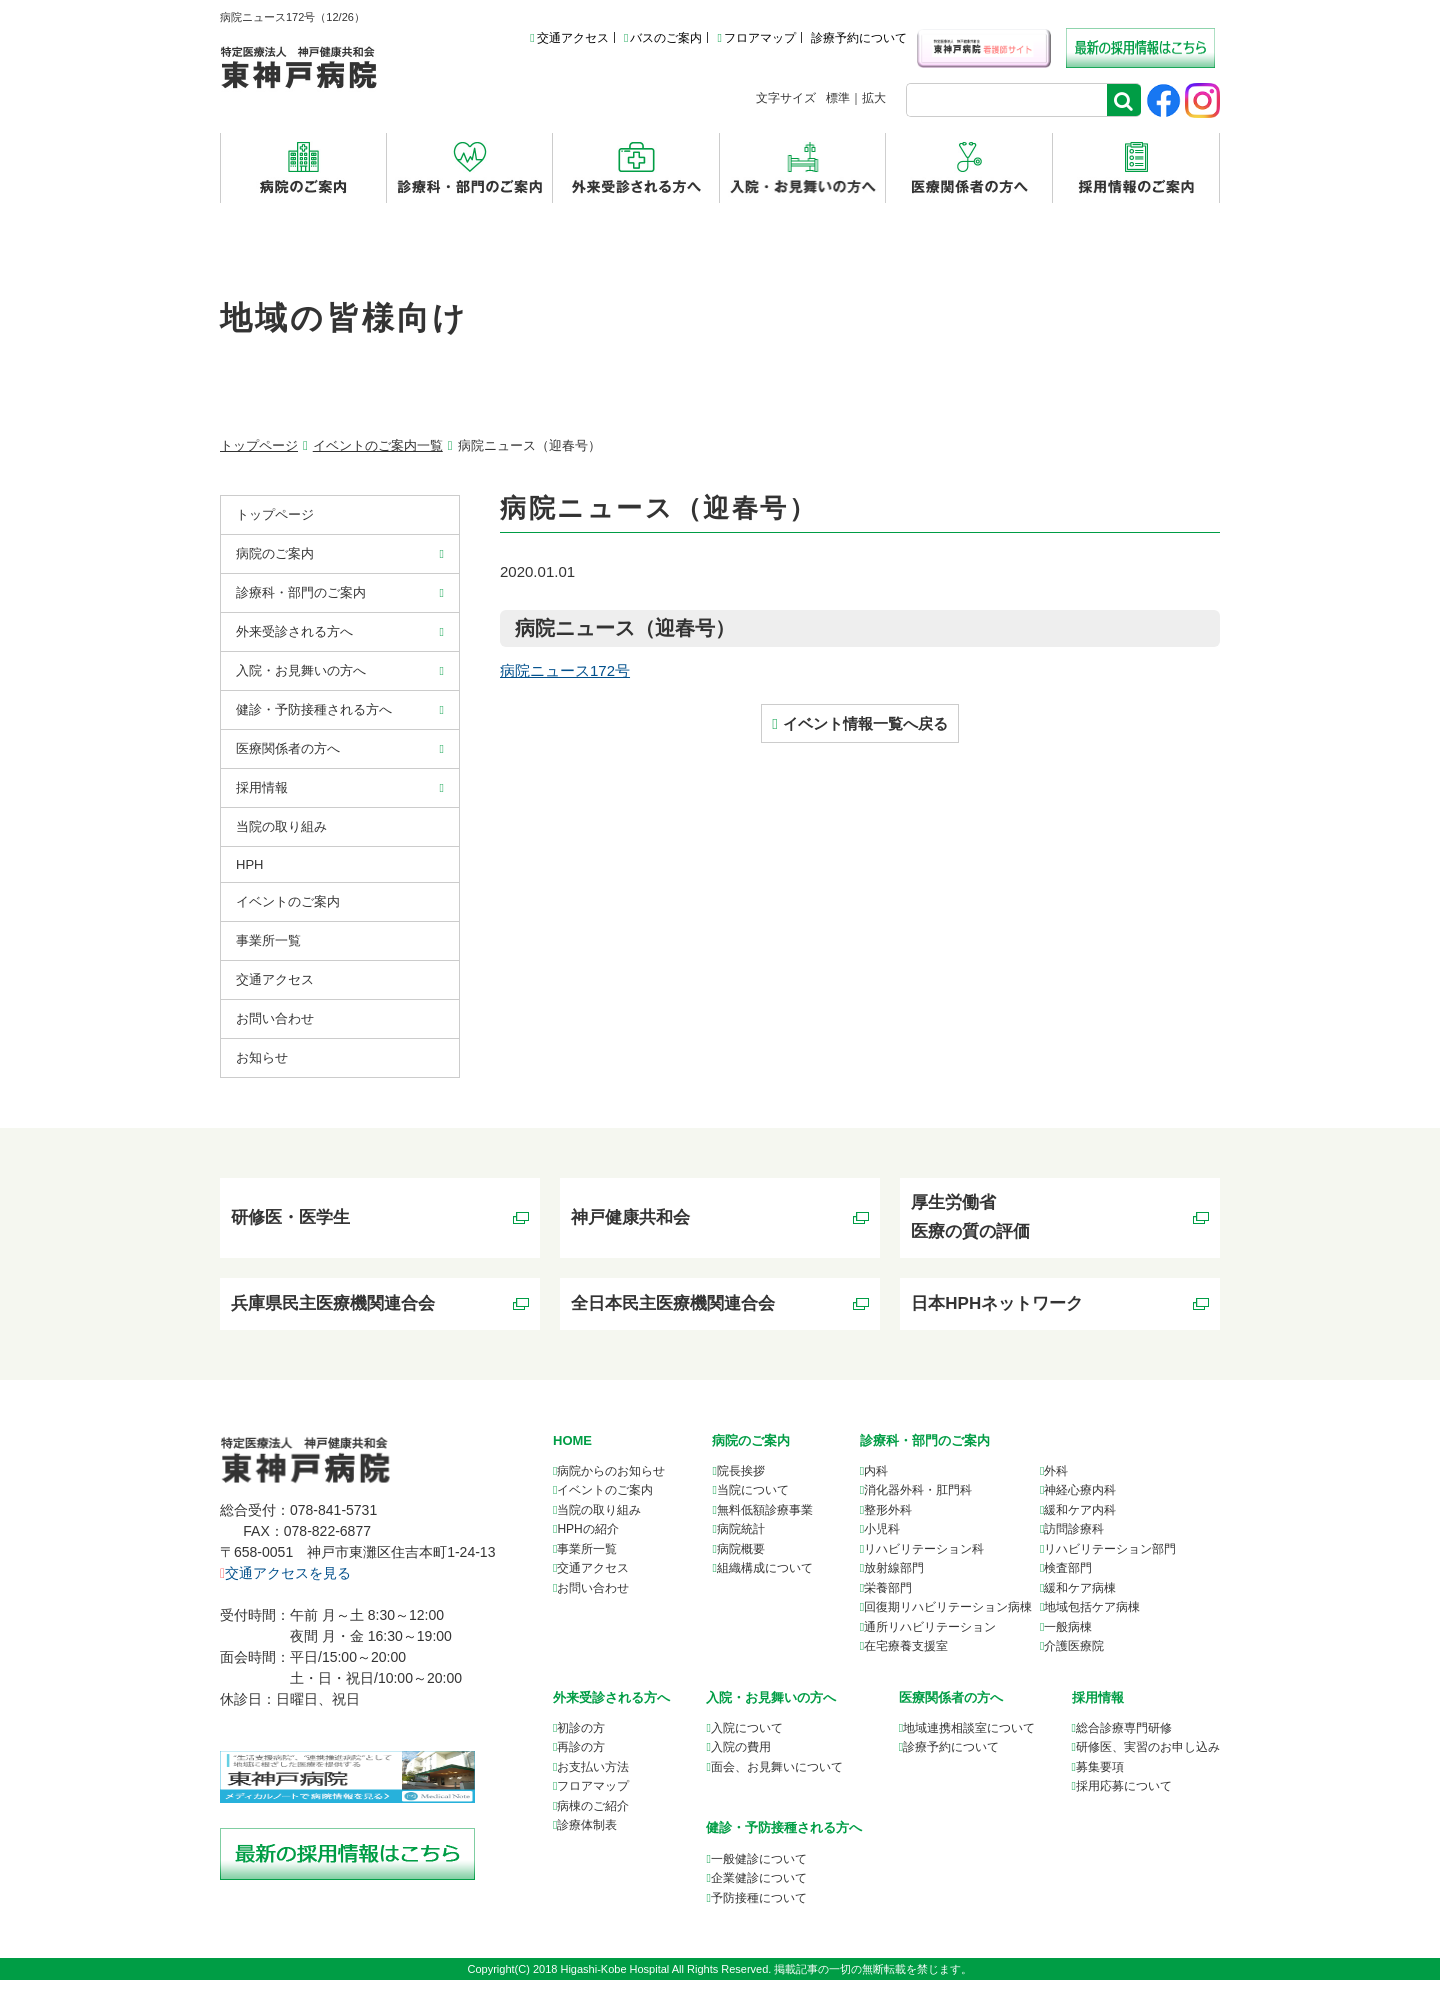 The image size is (1440, 1995). I want to click on 採用応募について, so click(1124, 1801).